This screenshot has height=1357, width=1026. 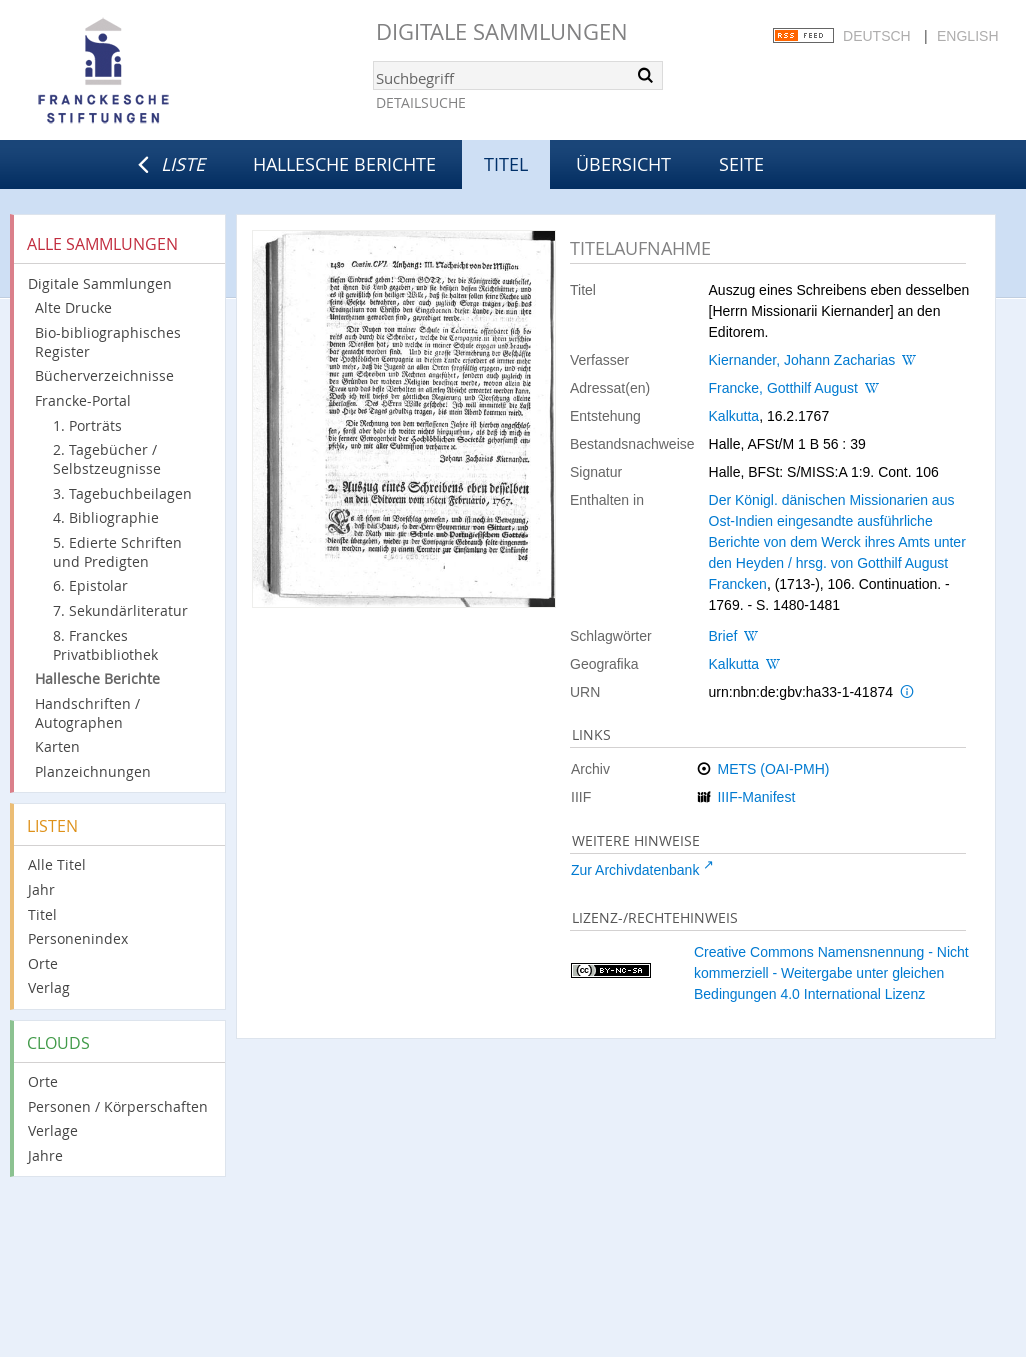 I want to click on Personenindex, so click(x=78, y=938).